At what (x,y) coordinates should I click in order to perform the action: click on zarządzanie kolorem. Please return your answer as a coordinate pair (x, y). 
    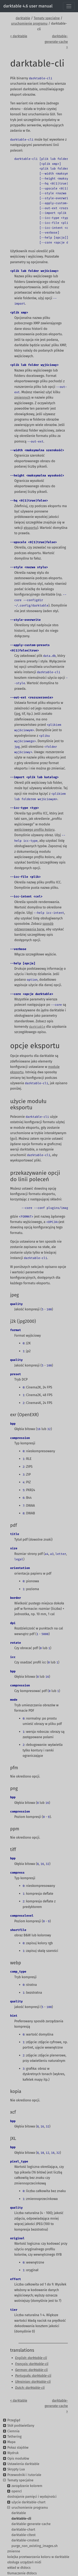
    Looking at the image, I should click on (26, 2486).